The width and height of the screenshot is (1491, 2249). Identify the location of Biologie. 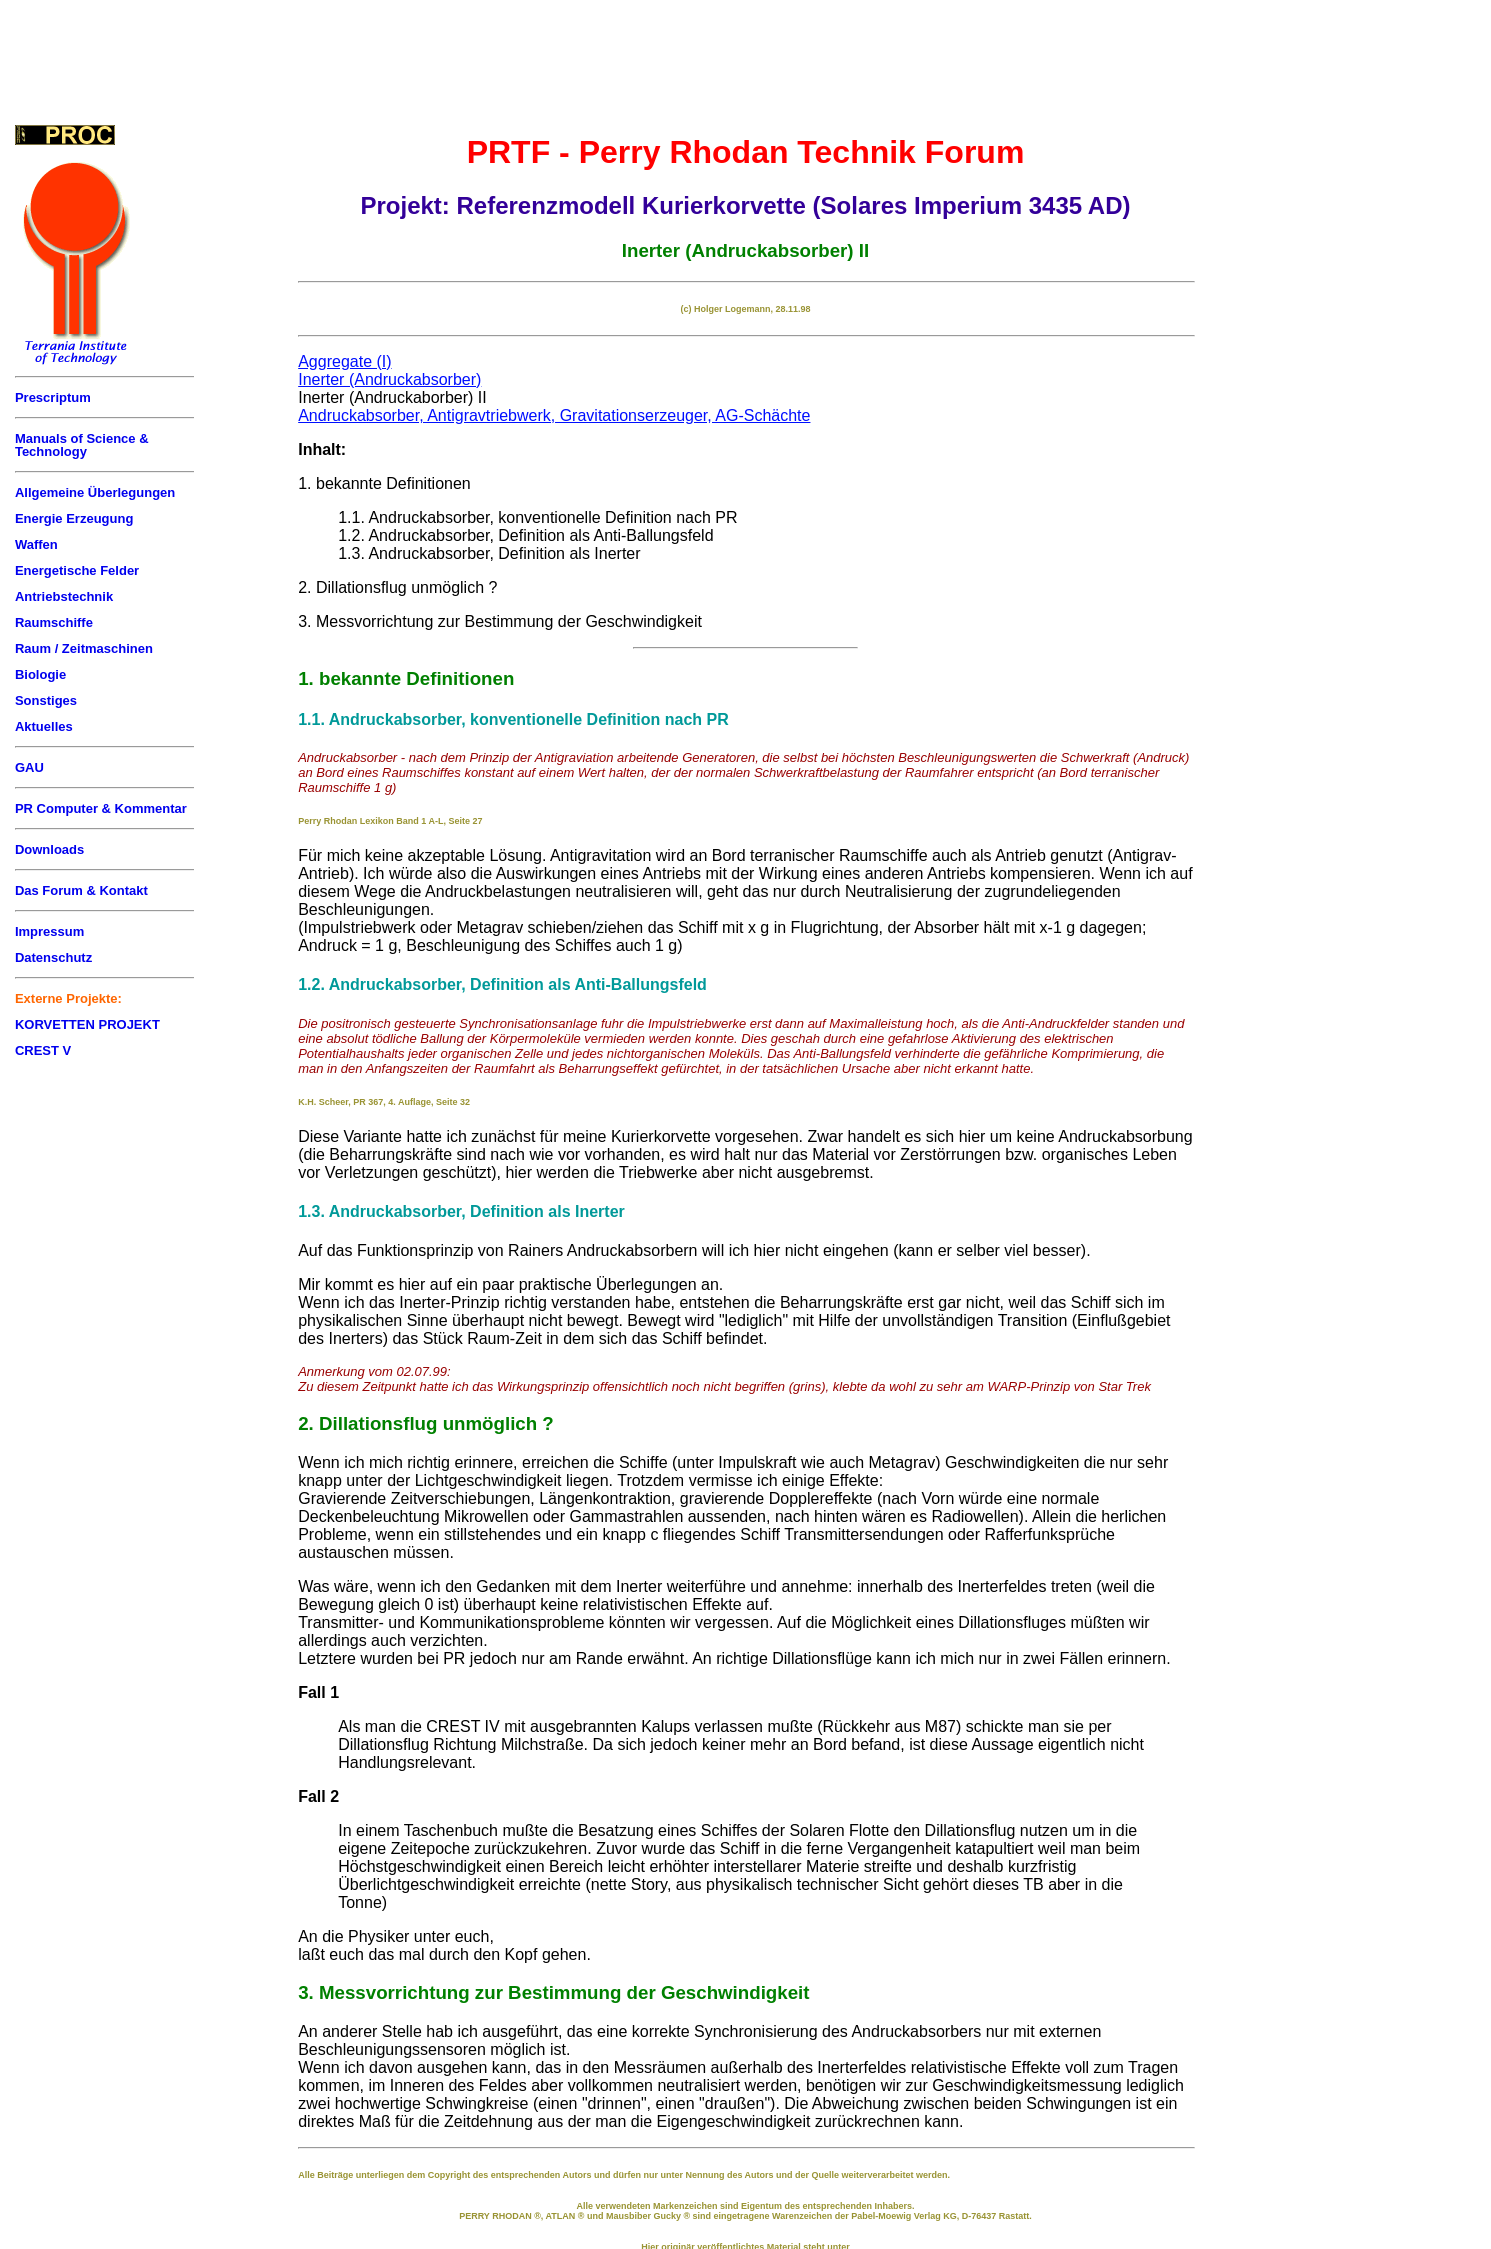
(40, 674).